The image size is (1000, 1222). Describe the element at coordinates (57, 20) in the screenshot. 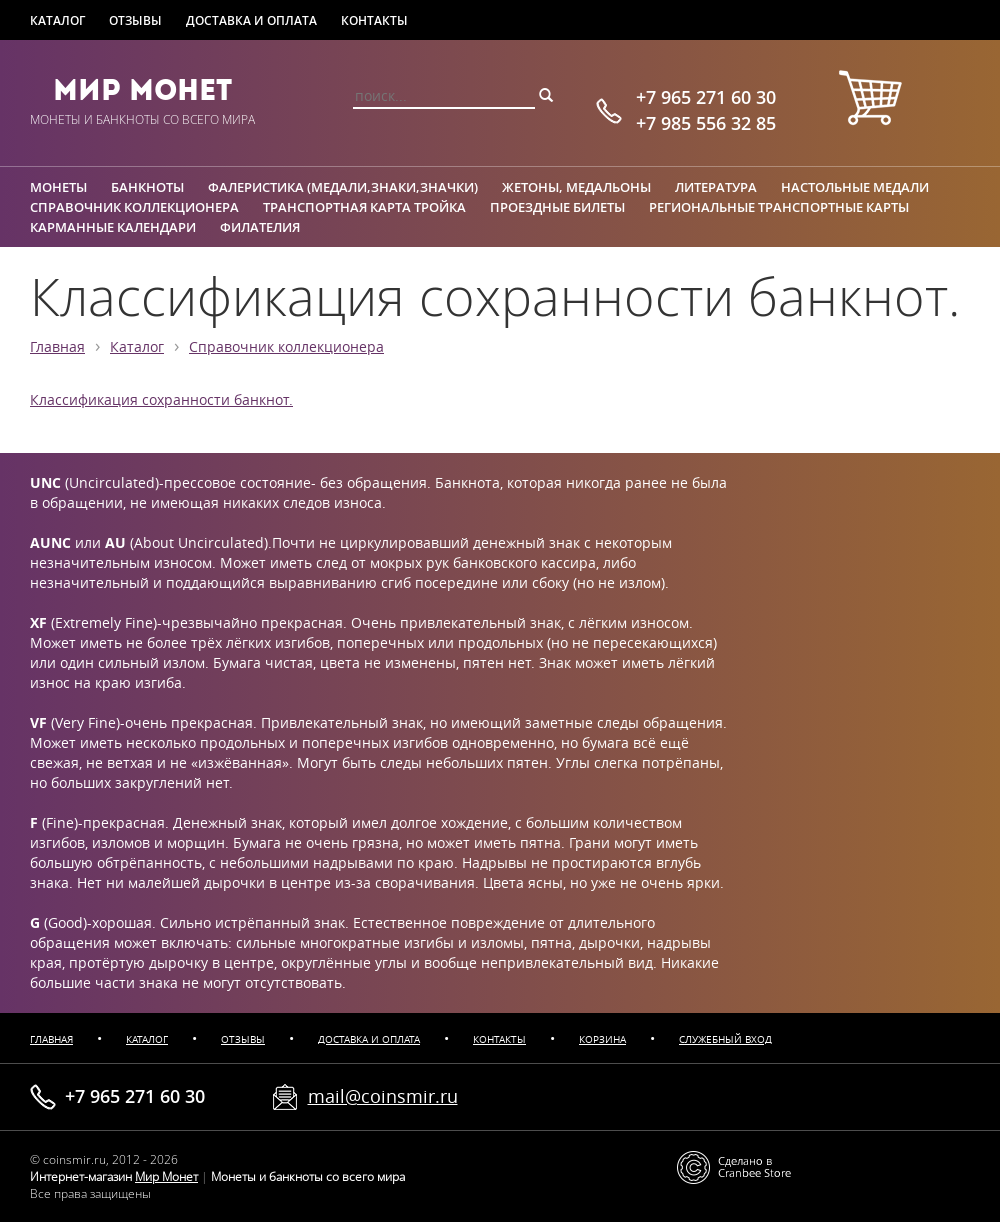

I see `Каталог` at that location.